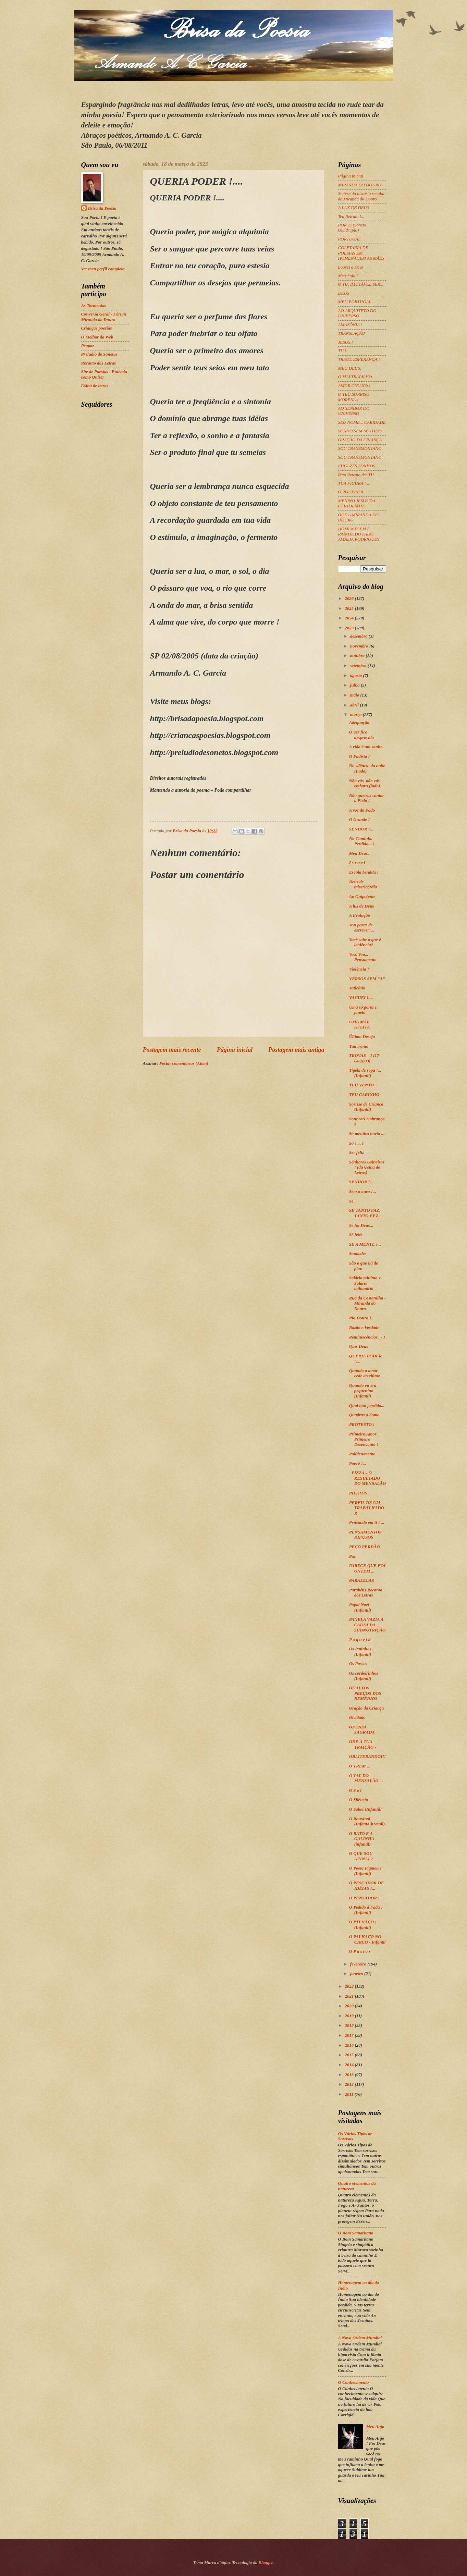  What do you see at coordinates (94, 385) in the screenshot?
I see `Usina de letras` at bounding box center [94, 385].